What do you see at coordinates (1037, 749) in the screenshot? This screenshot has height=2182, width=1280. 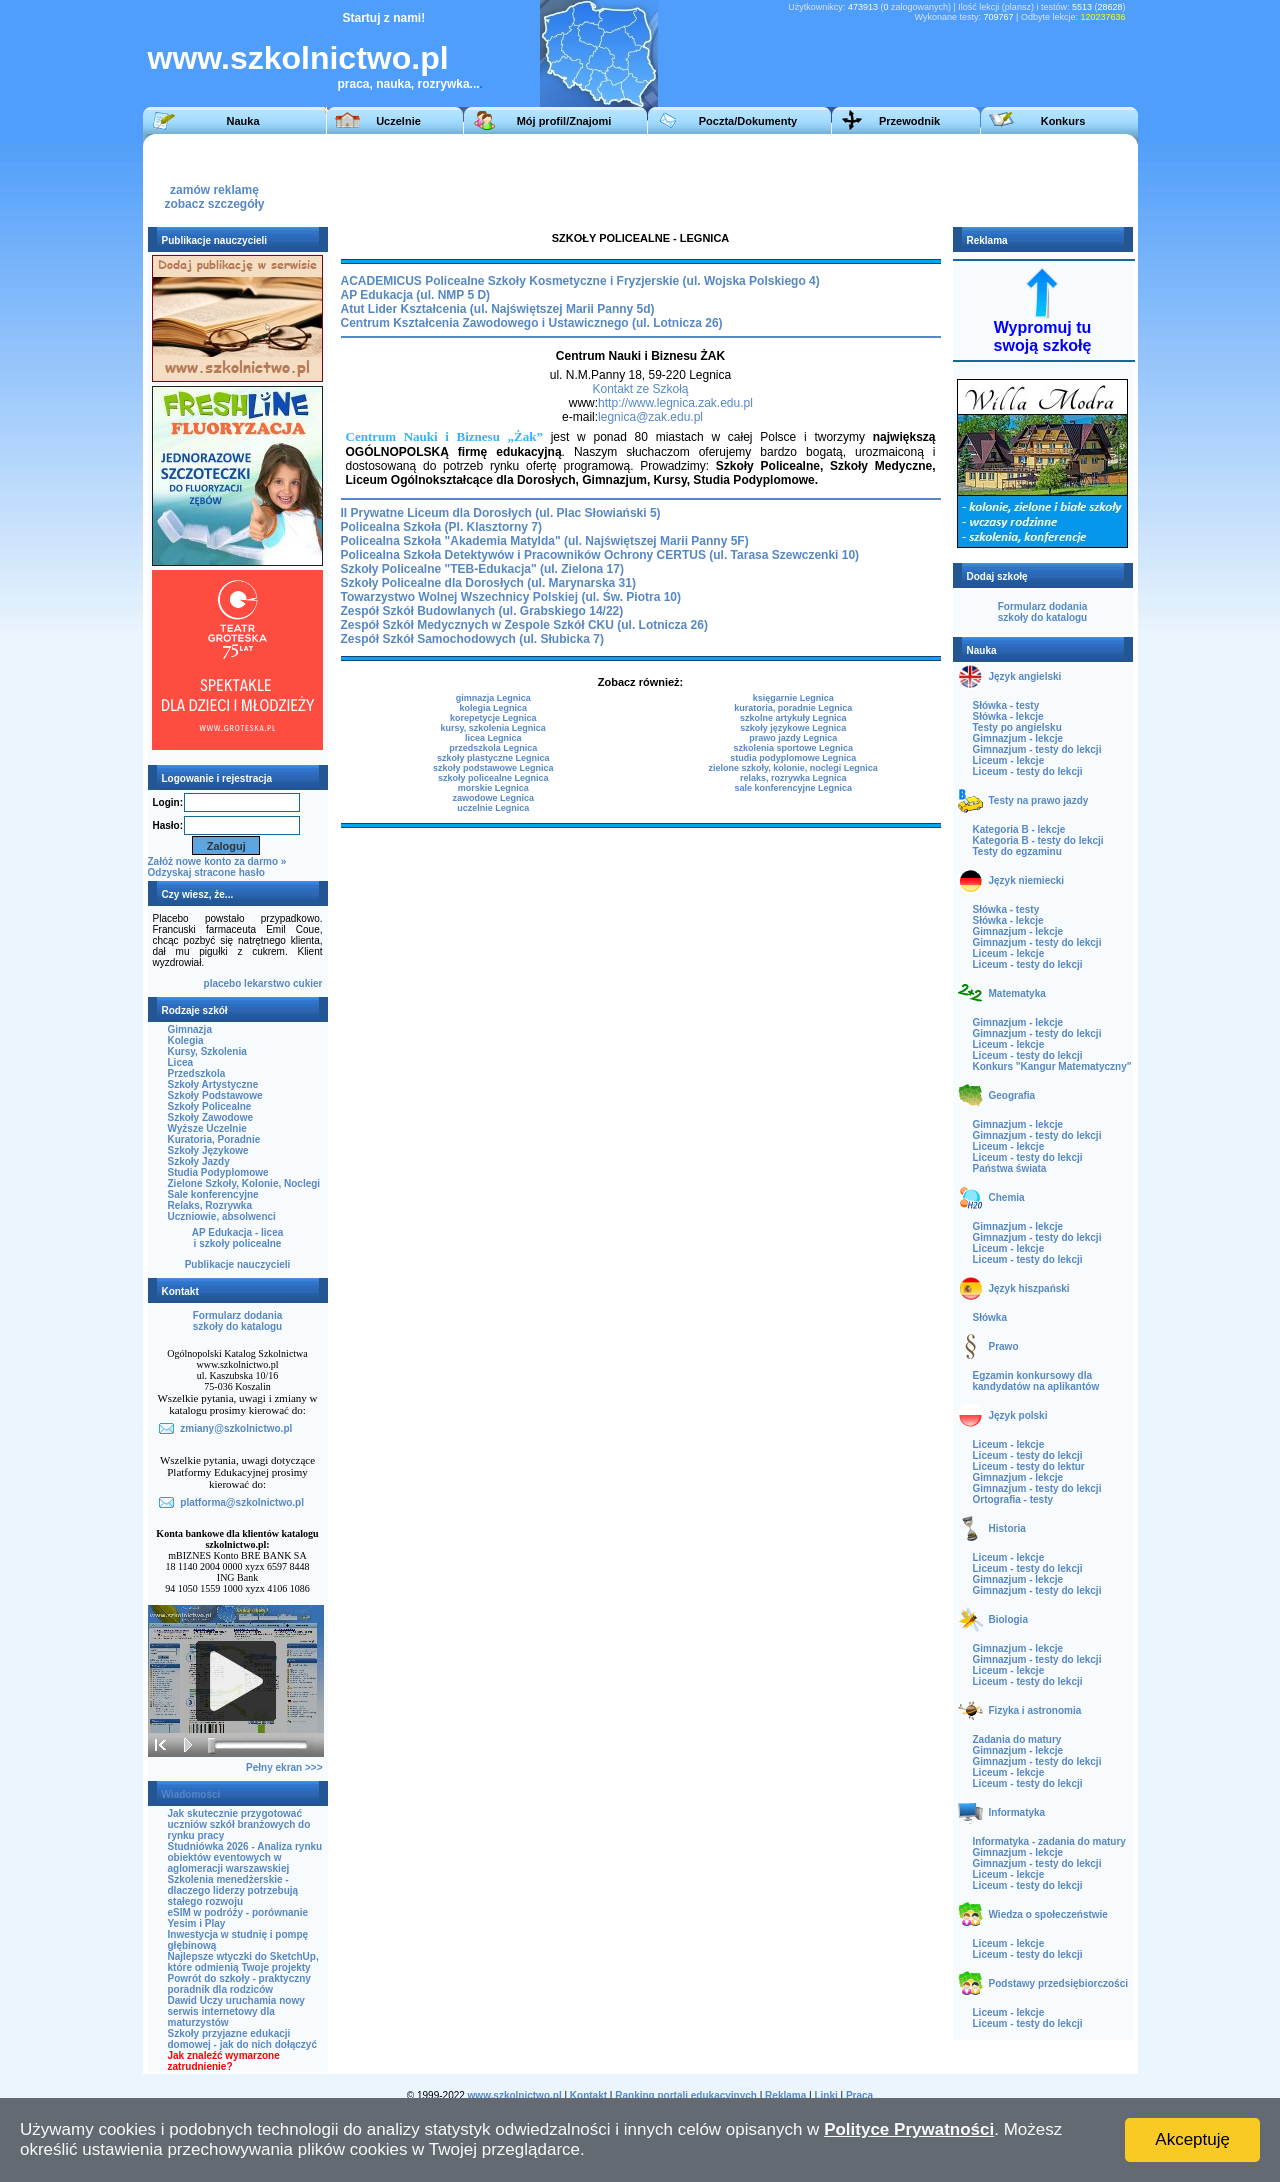 I see `Gimnazjum - testy do lekcji` at bounding box center [1037, 749].